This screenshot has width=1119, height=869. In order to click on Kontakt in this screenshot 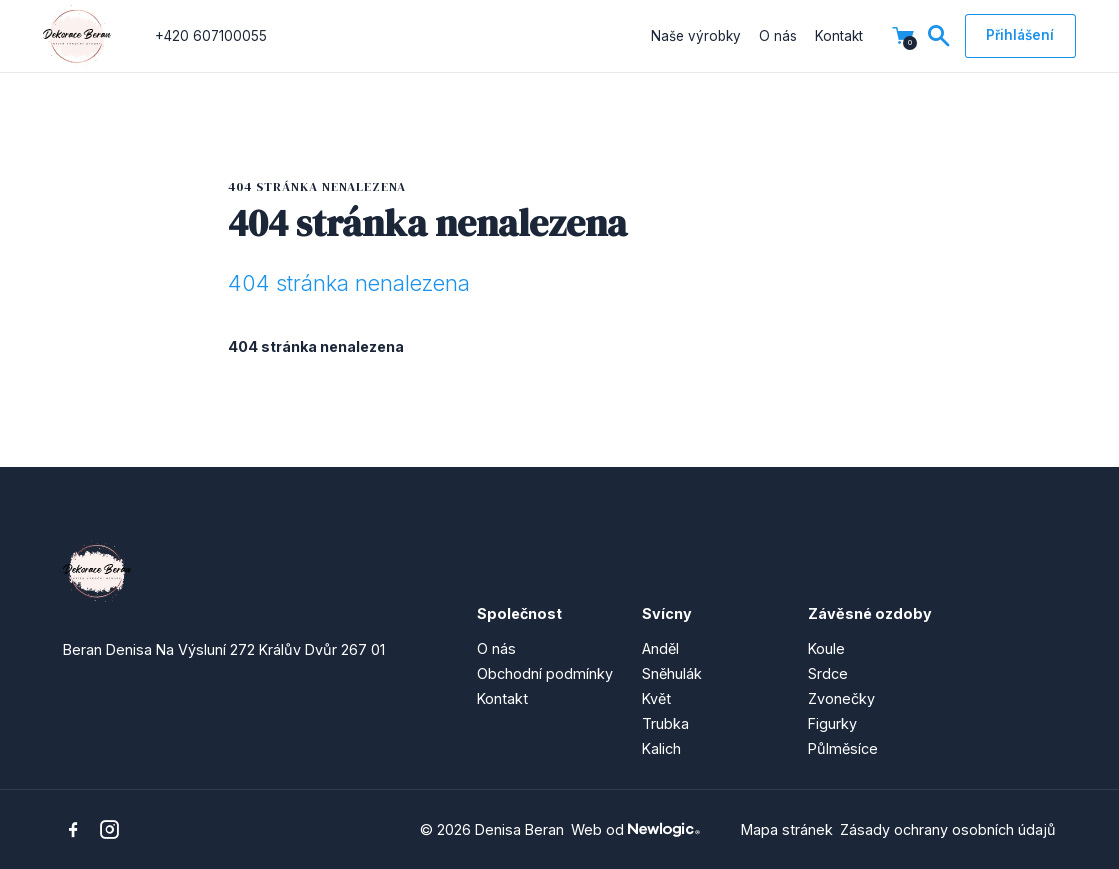, I will do `click(839, 36)`.